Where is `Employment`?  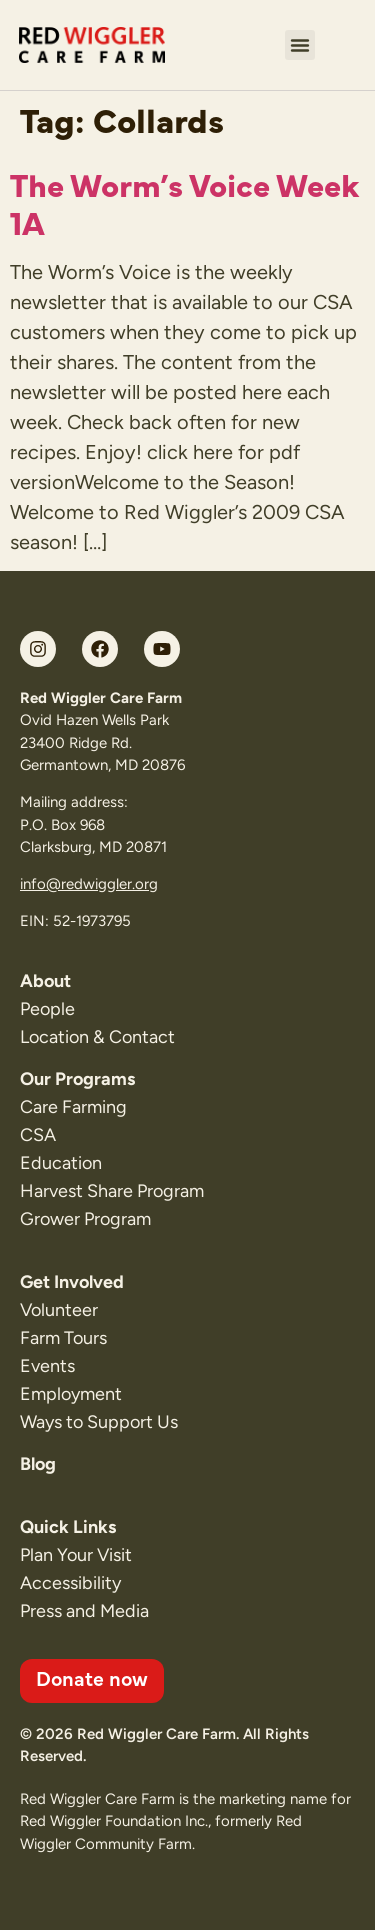
Employment is located at coordinates (71, 1394).